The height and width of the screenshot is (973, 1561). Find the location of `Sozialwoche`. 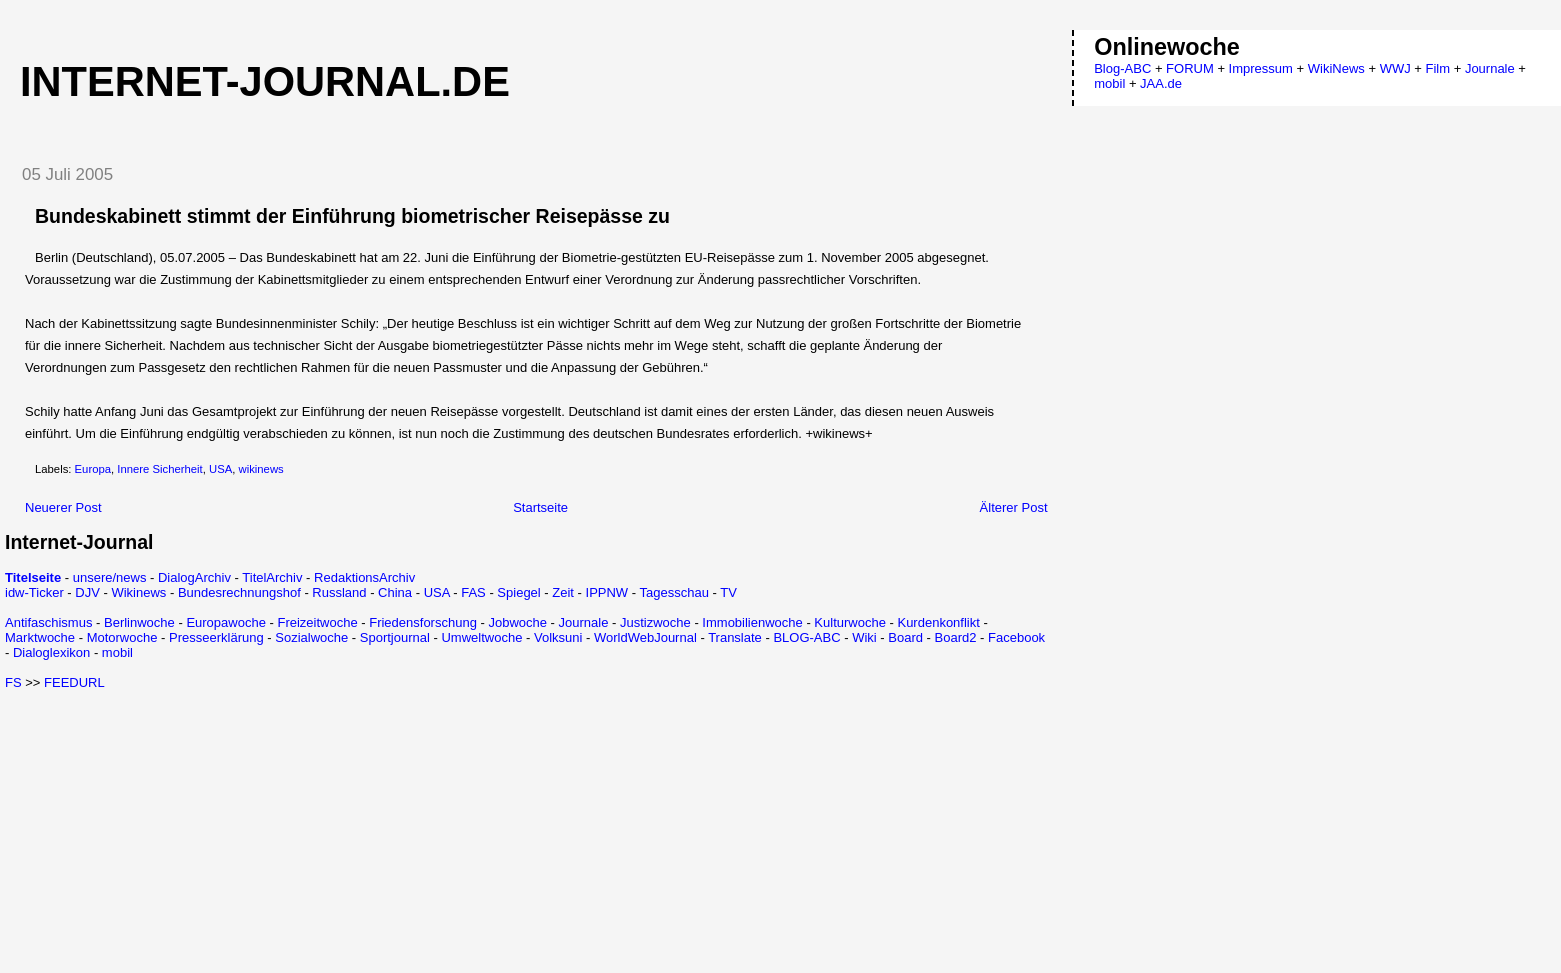

Sozialwoche is located at coordinates (311, 637).